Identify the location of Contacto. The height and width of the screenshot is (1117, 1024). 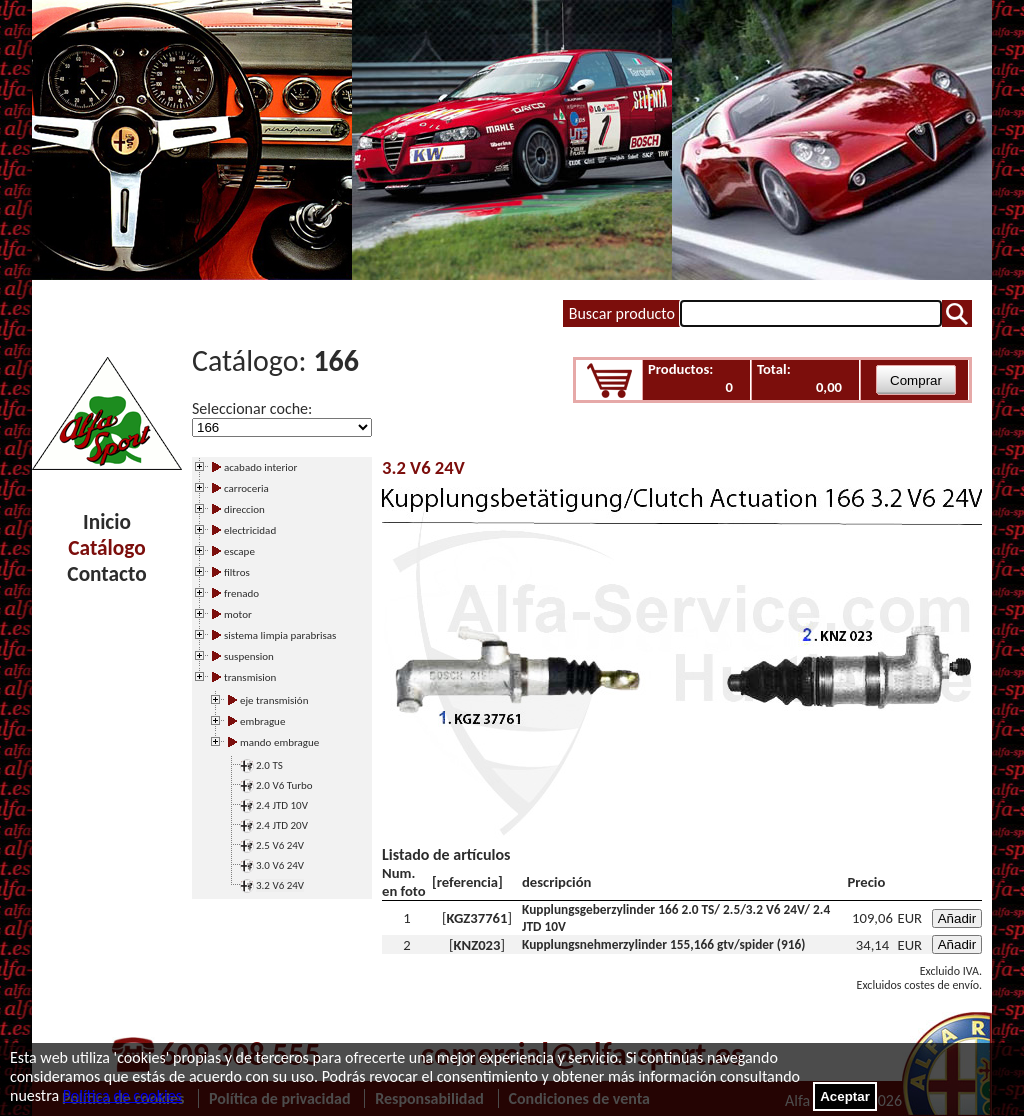
(106, 574).